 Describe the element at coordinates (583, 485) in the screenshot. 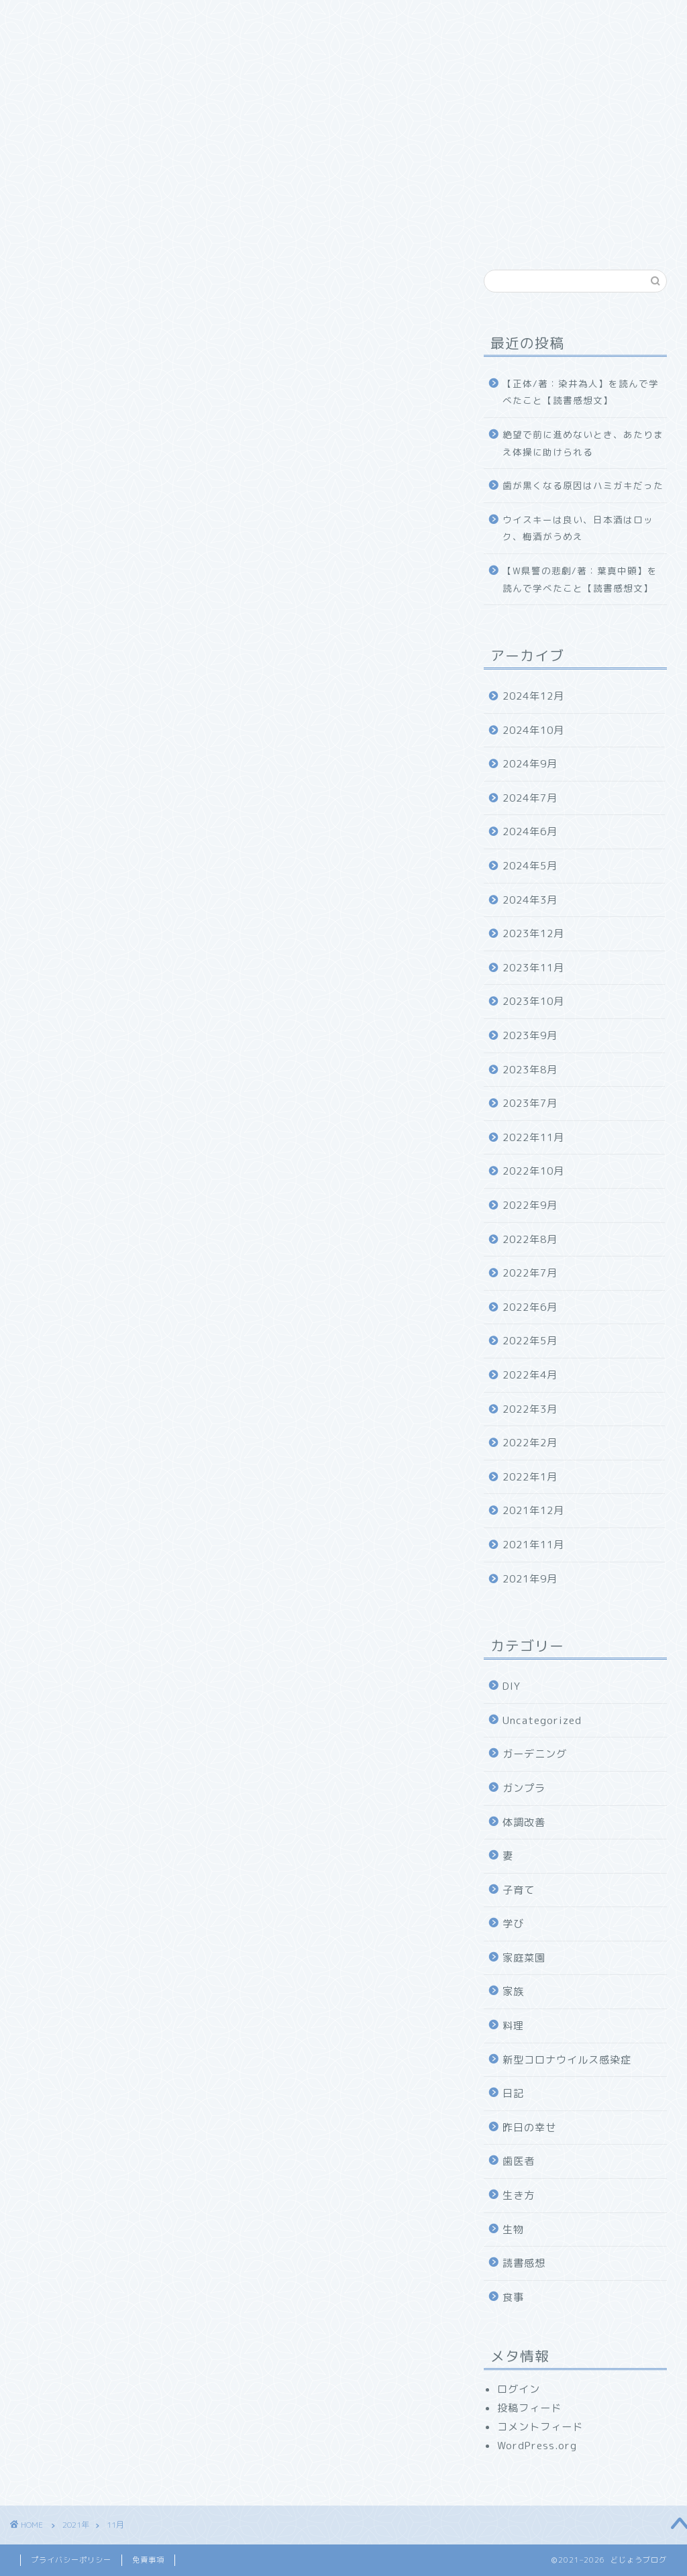

I see `歯が黒くなる原因はハミガキだった` at that location.